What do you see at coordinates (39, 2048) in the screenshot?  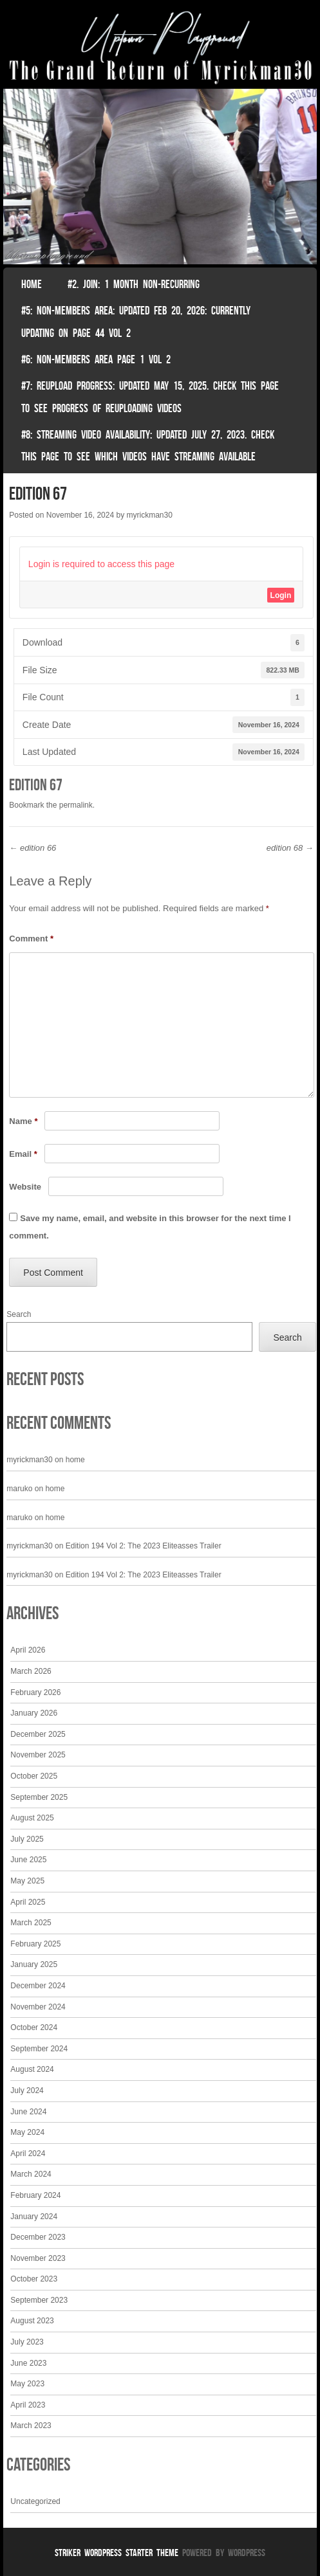 I see `September 2024` at bounding box center [39, 2048].